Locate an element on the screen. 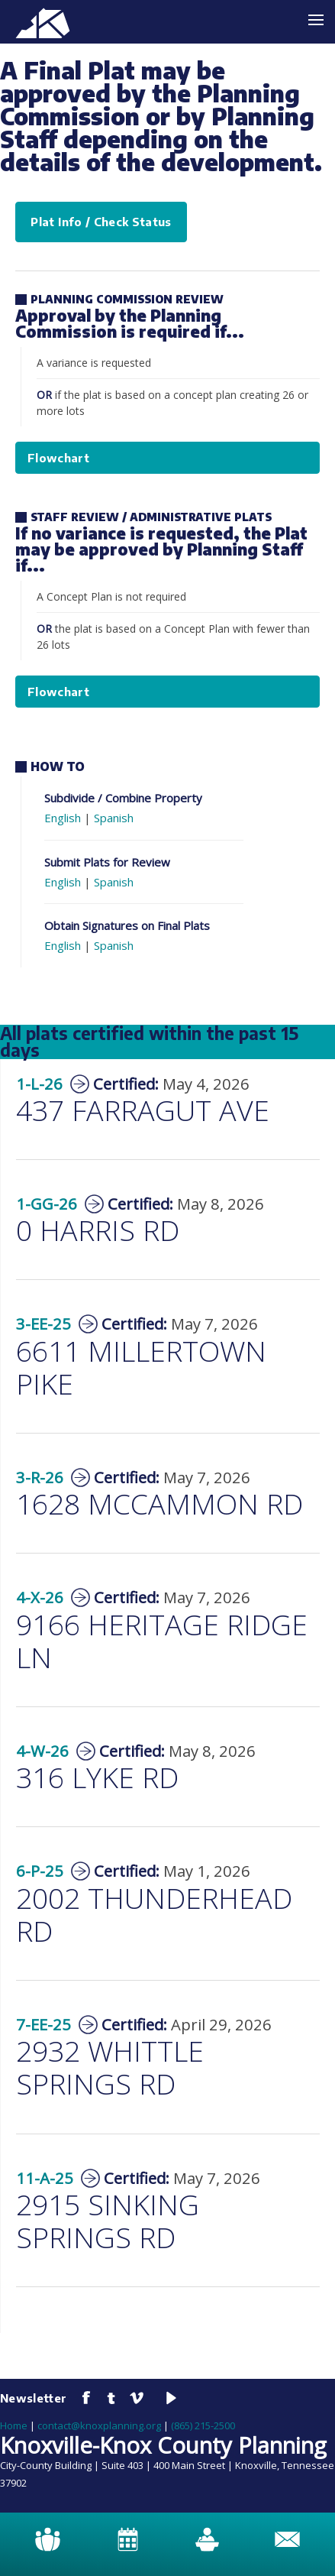 Image resolution: width=335 pixels, height=2576 pixels. contact@knoxplanning.org is located at coordinates (99, 2425).